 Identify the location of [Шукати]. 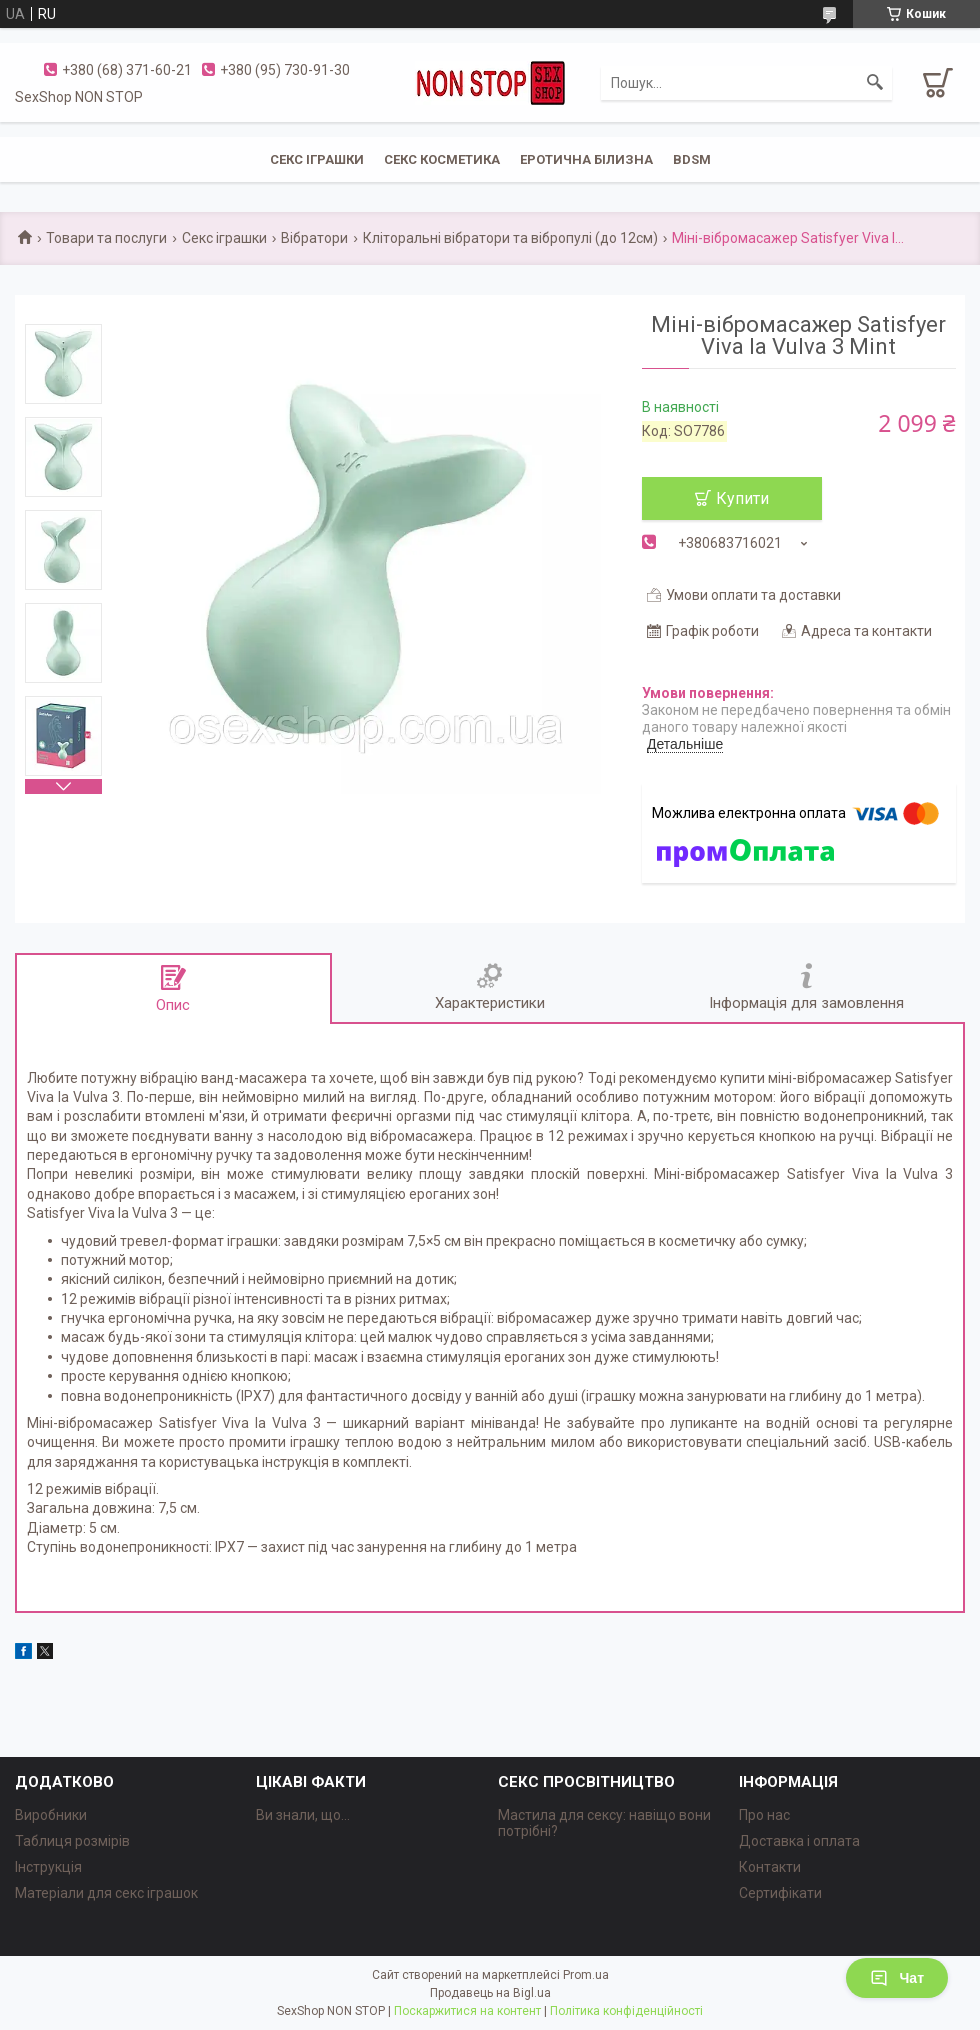
(875, 83).